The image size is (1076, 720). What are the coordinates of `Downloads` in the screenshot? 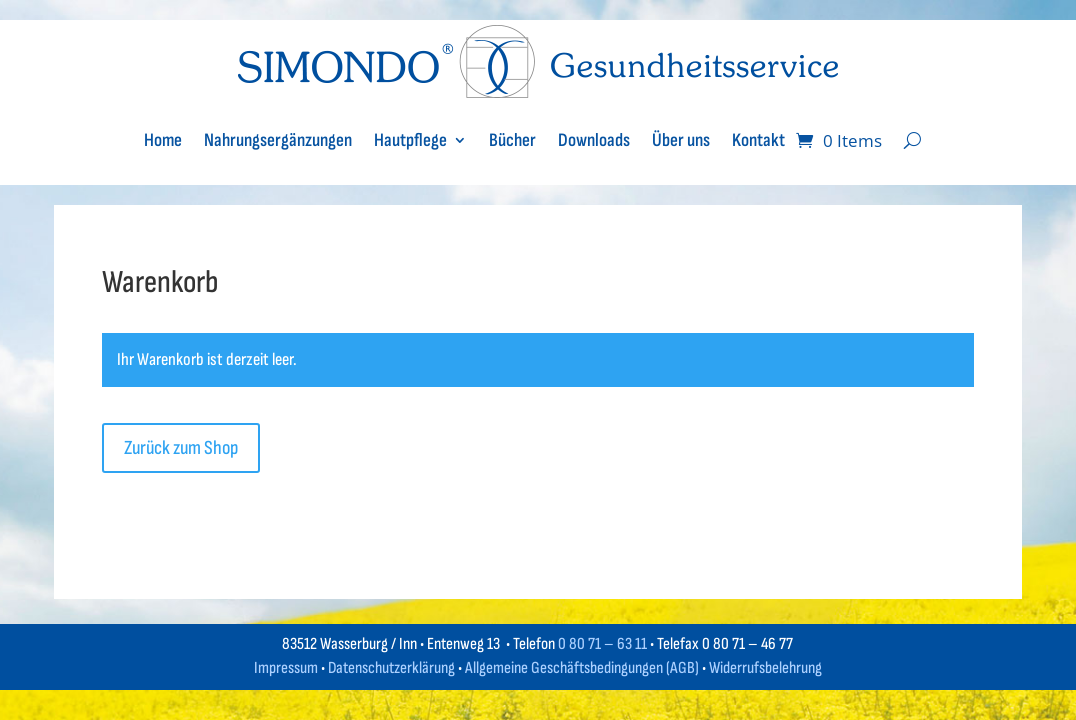 It's located at (594, 140).